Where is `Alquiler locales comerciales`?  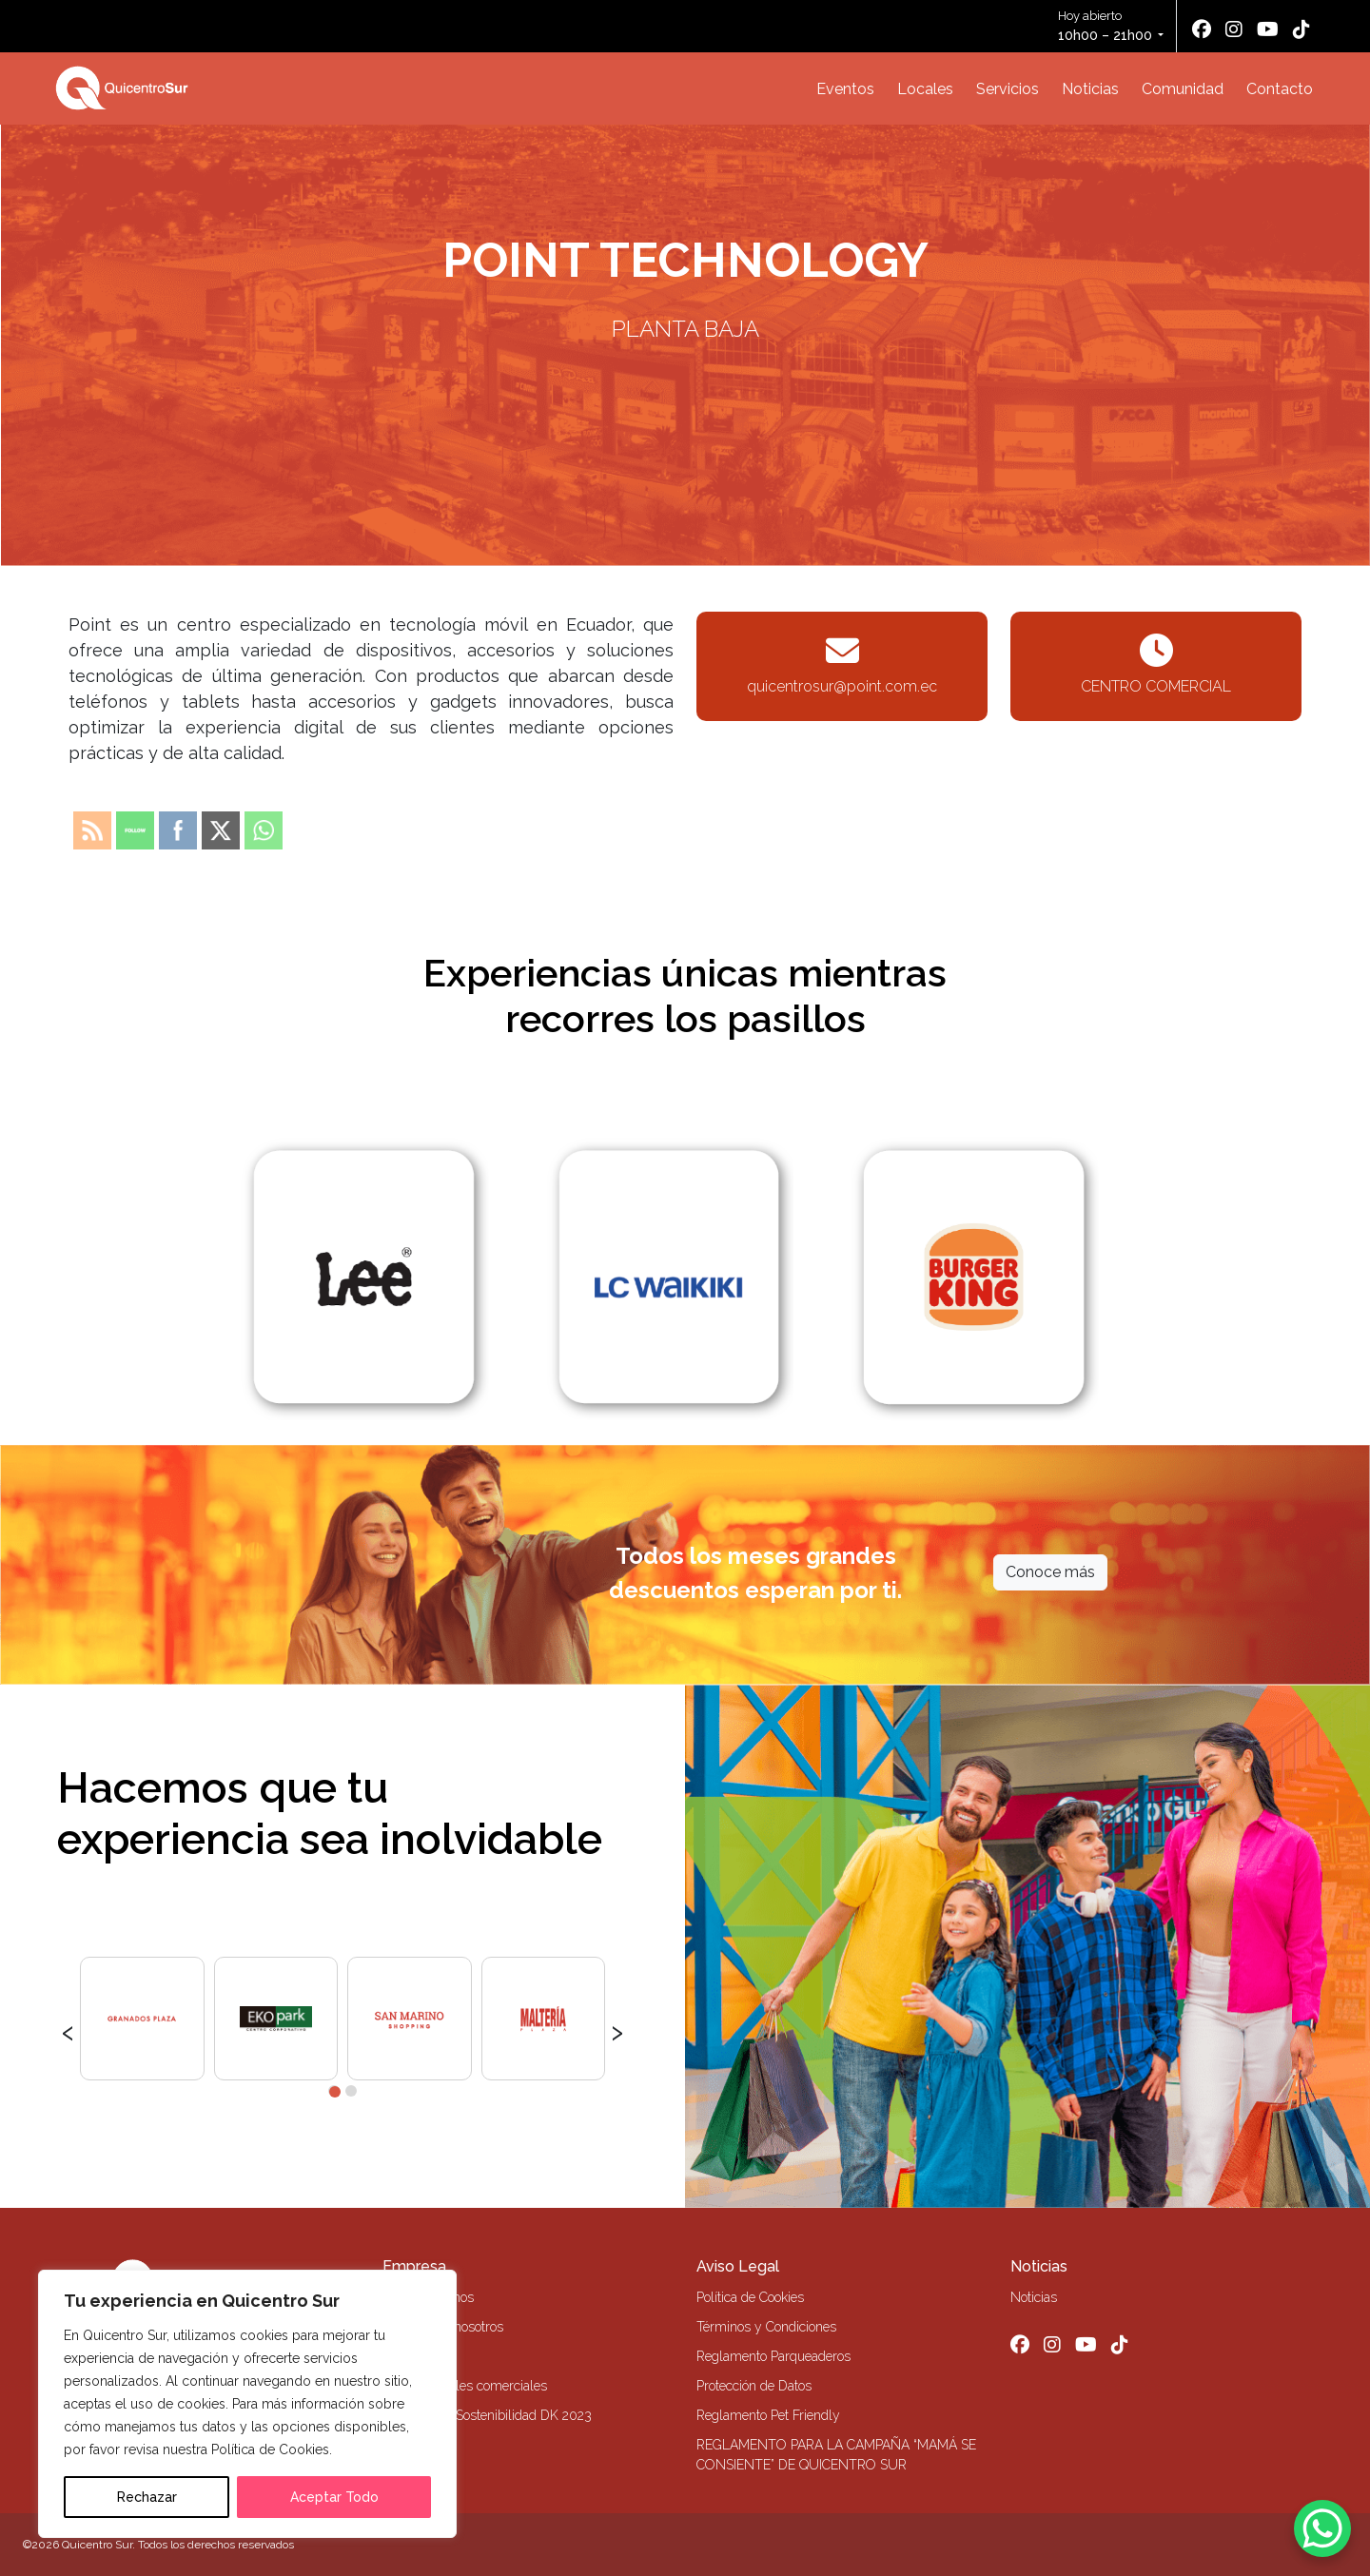
Alquiler locales comerciales is located at coordinates (464, 2385).